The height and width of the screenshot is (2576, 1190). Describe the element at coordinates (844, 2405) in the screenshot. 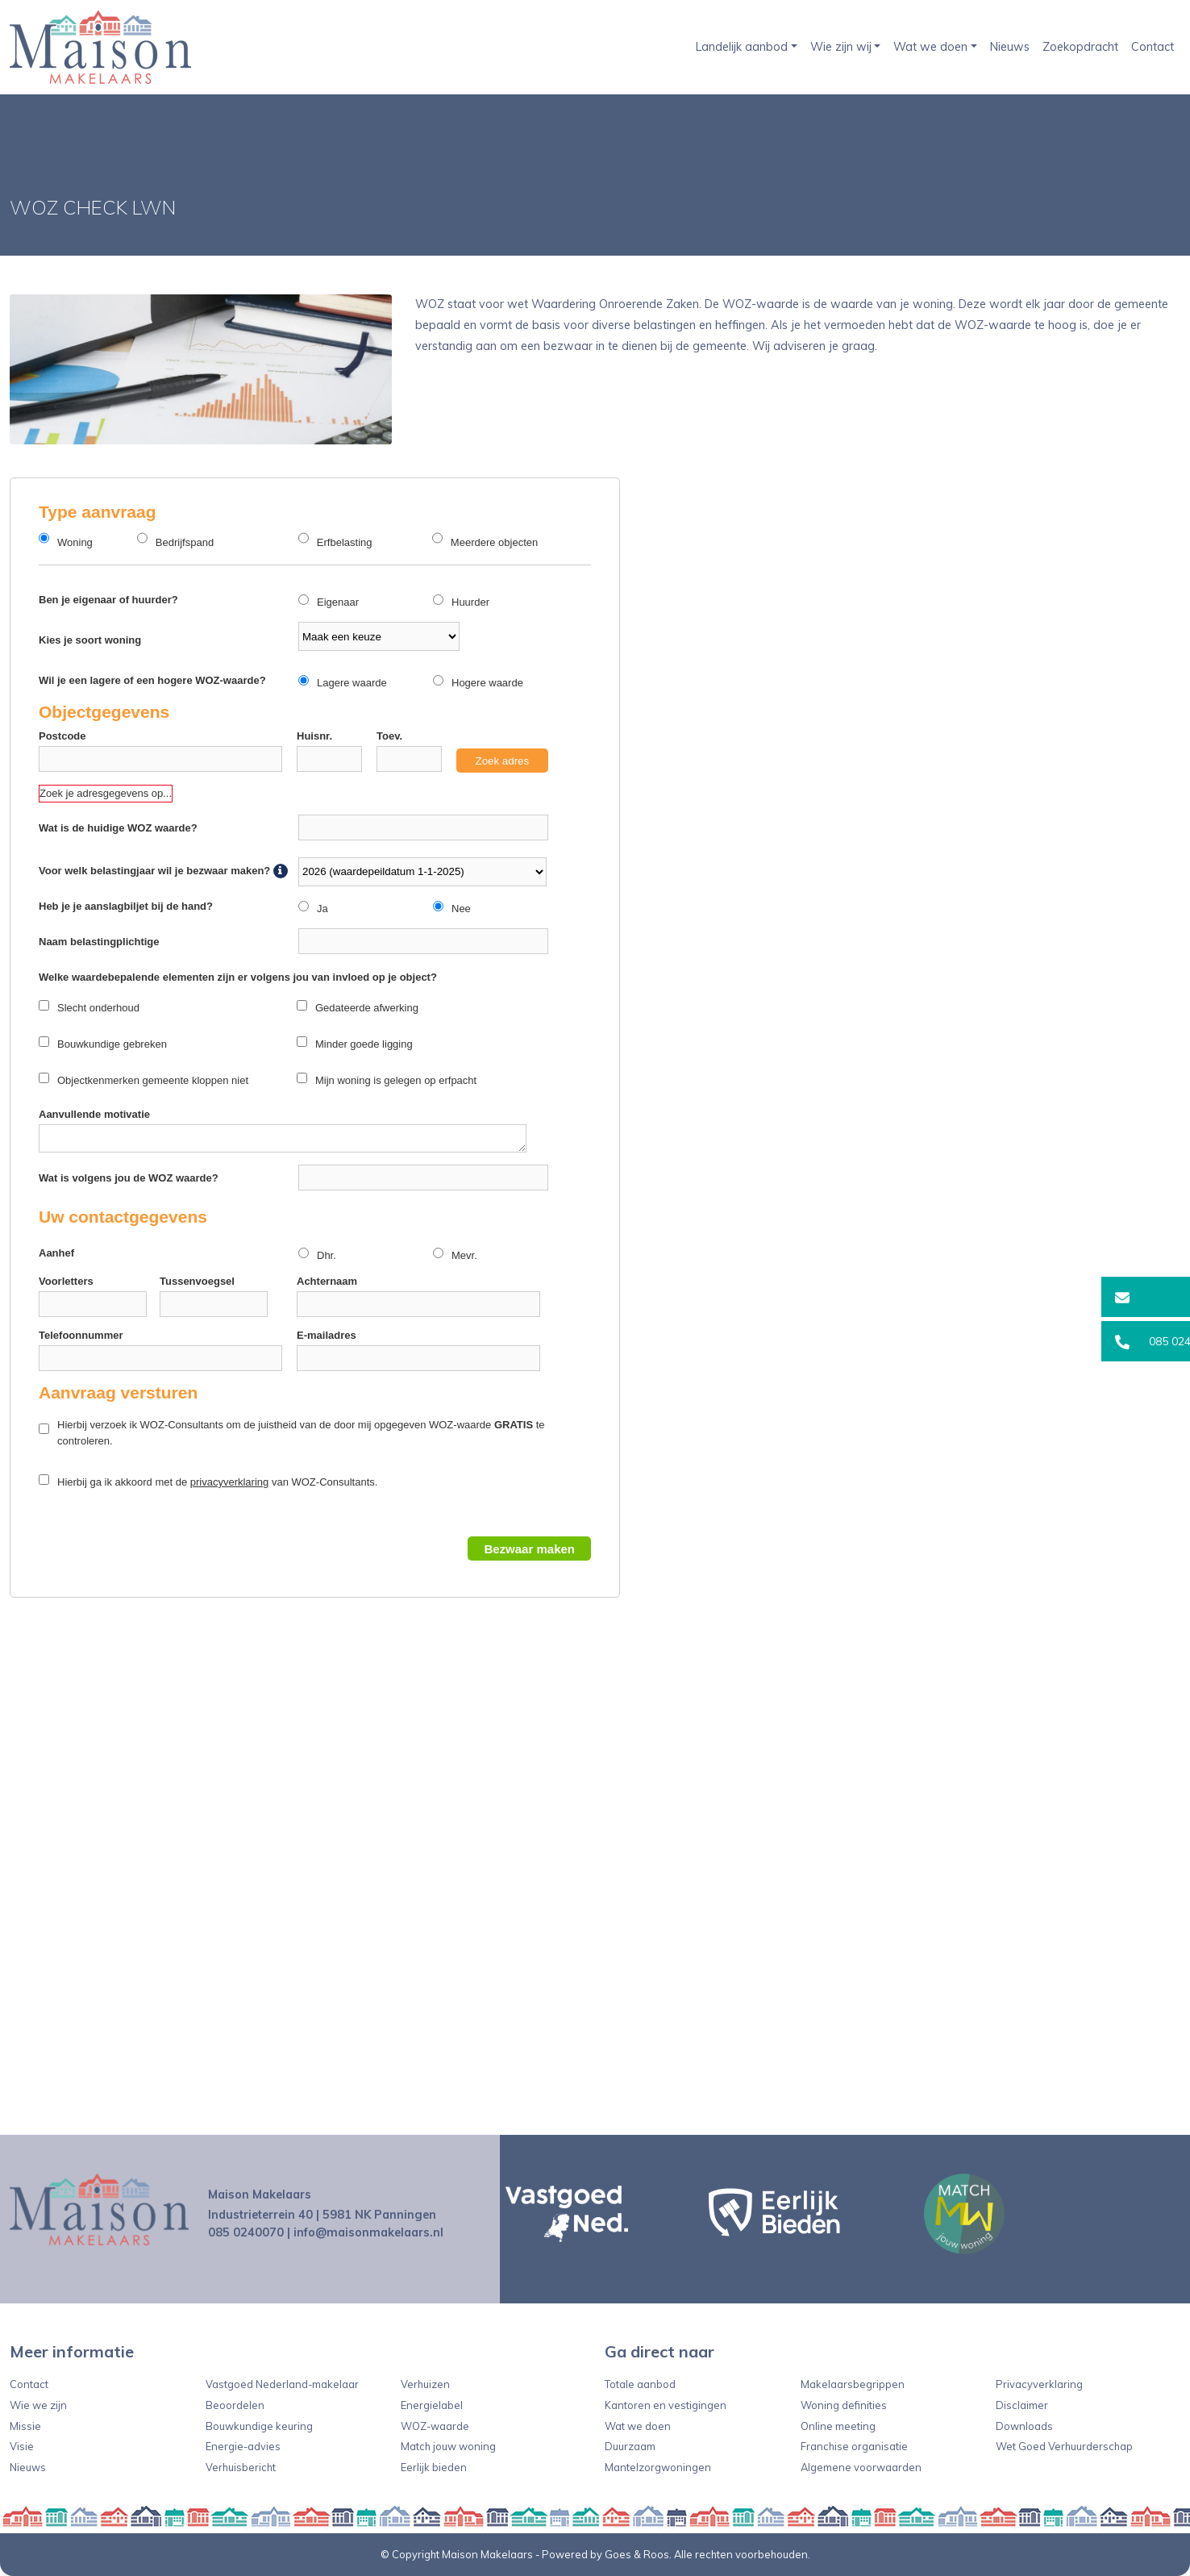

I see `Woning definities` at that location.